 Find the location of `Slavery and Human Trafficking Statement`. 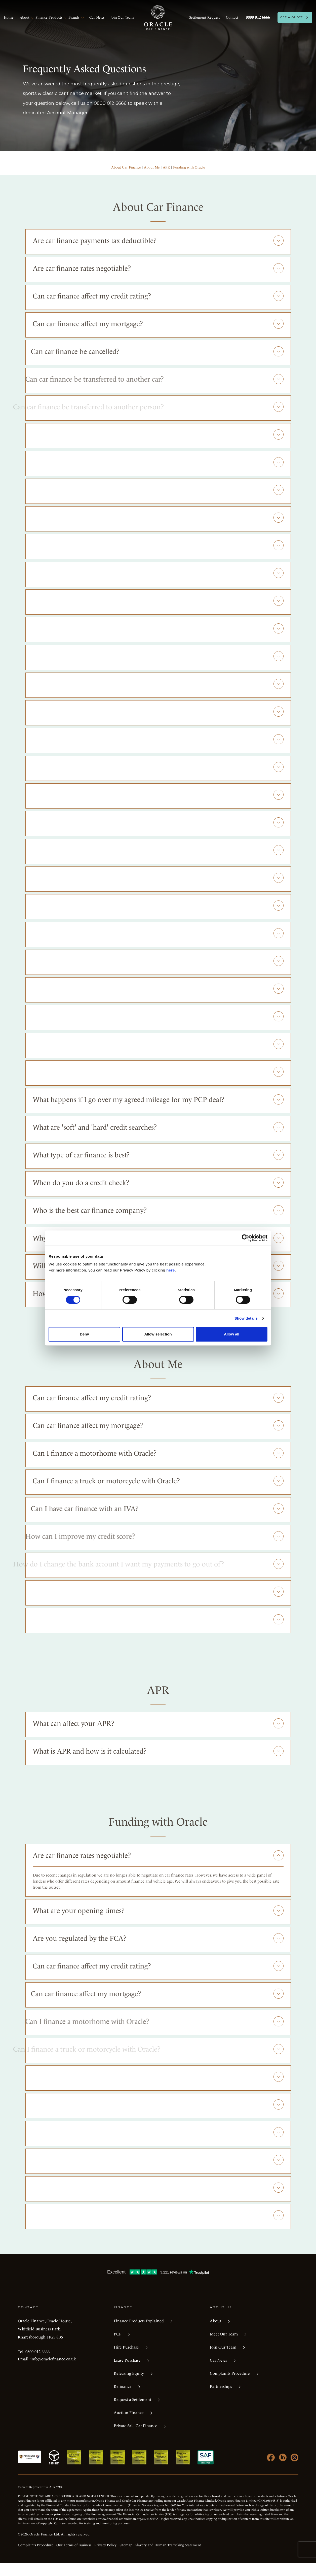

Slavery and Human Trafficking Statement is located at coordinates (168, 2545).